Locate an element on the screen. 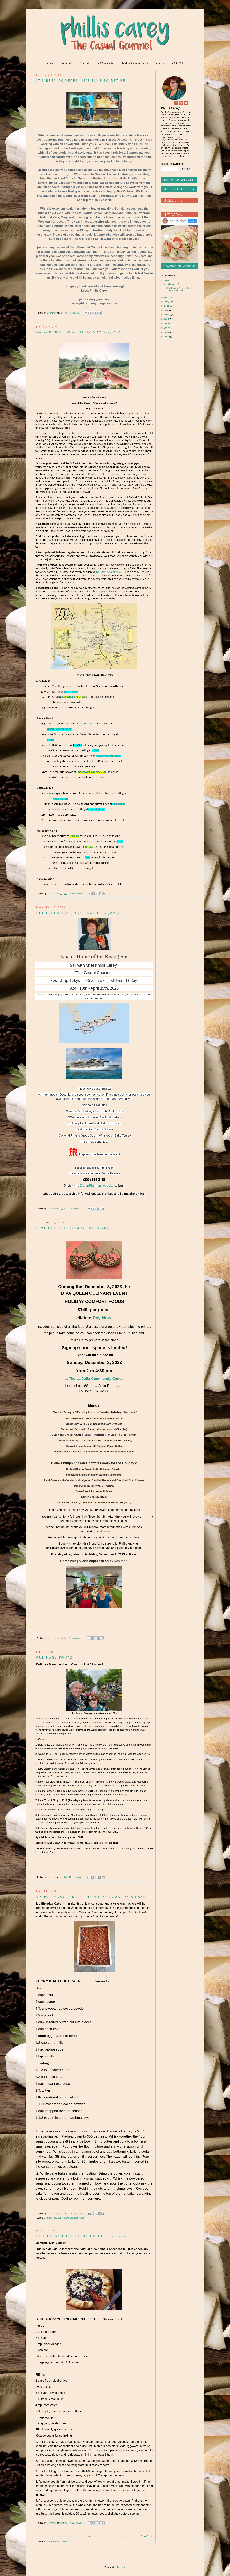 The width and height of the screenshot is (230, 2576). STORE is located at coordinates (160, 62).